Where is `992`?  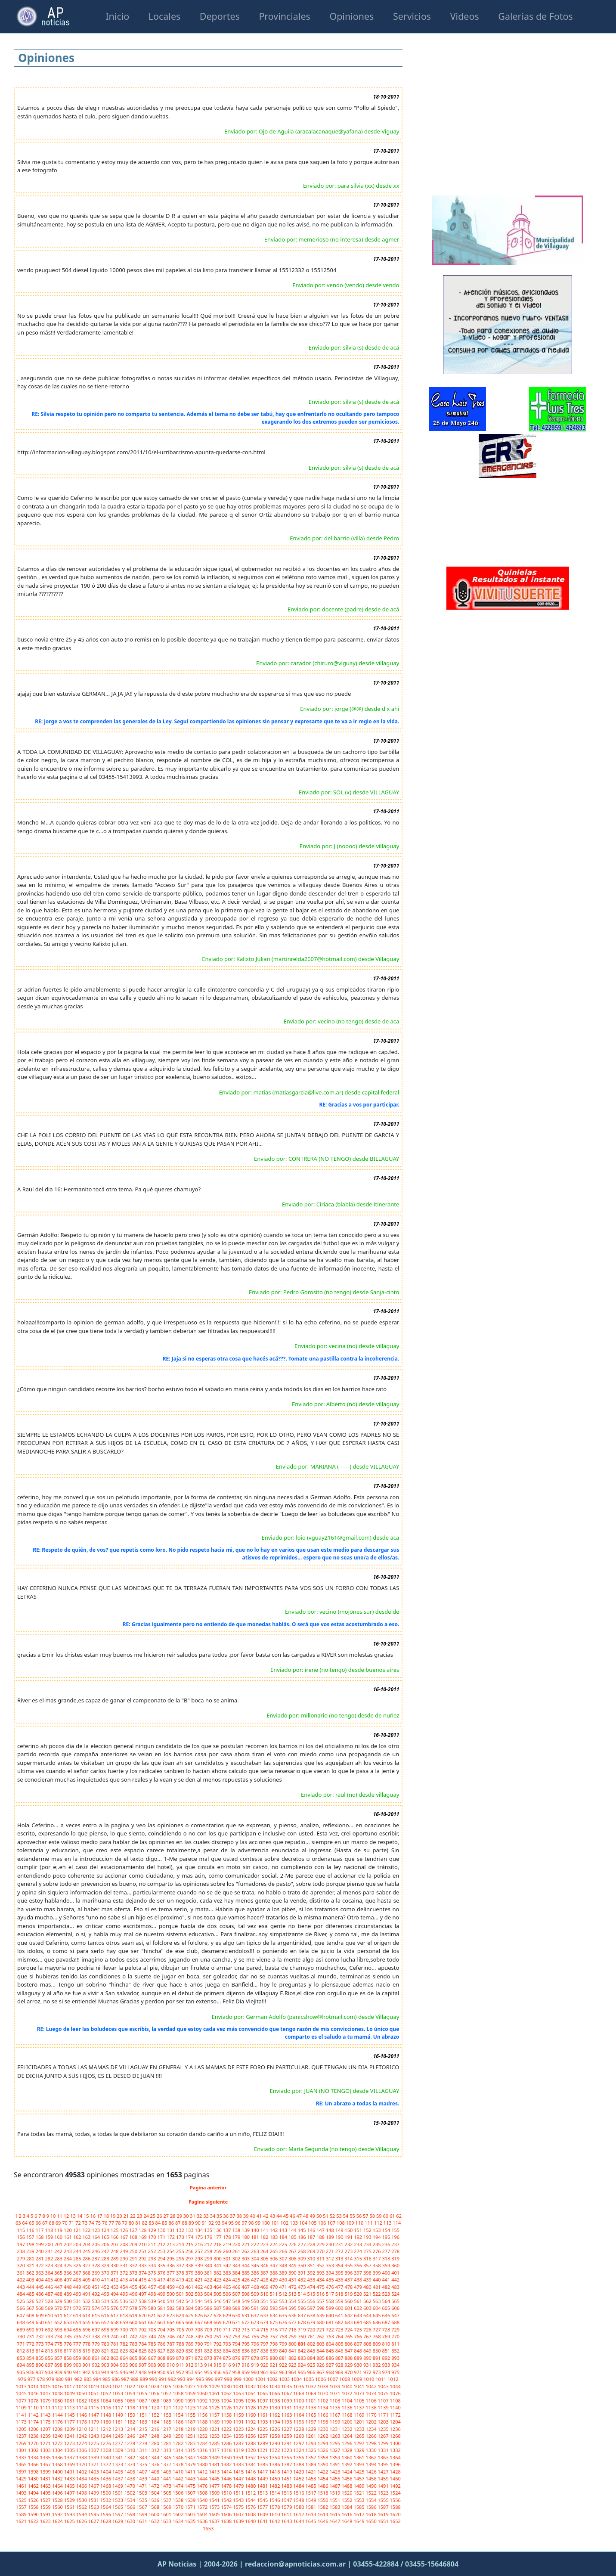 992 is located at coordinates (172, 2379).